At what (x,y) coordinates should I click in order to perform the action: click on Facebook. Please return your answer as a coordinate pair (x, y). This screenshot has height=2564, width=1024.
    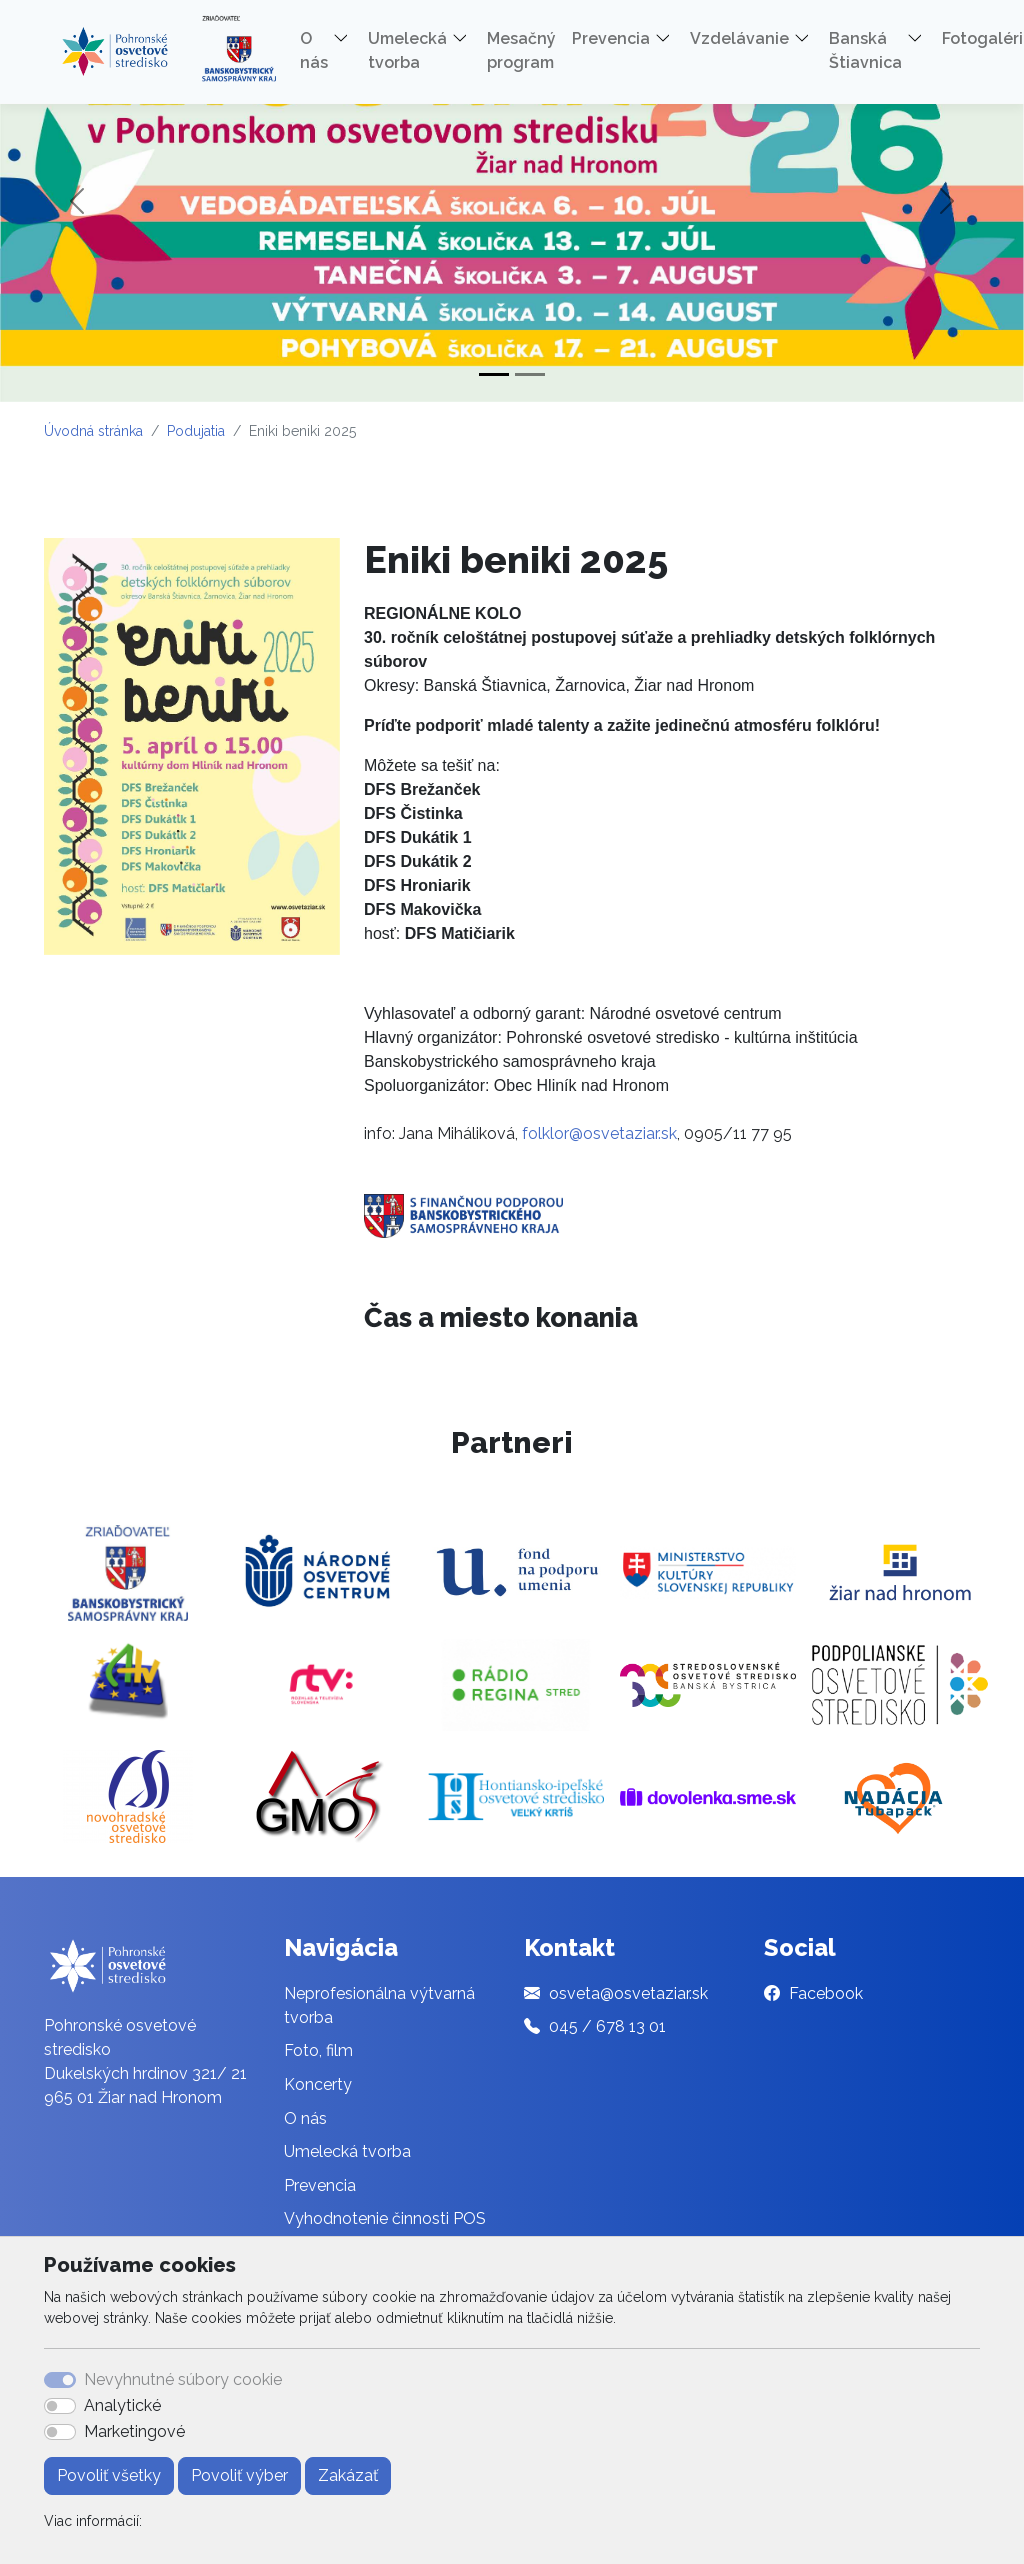
    Looking at the image, I should click on (826, 1993).